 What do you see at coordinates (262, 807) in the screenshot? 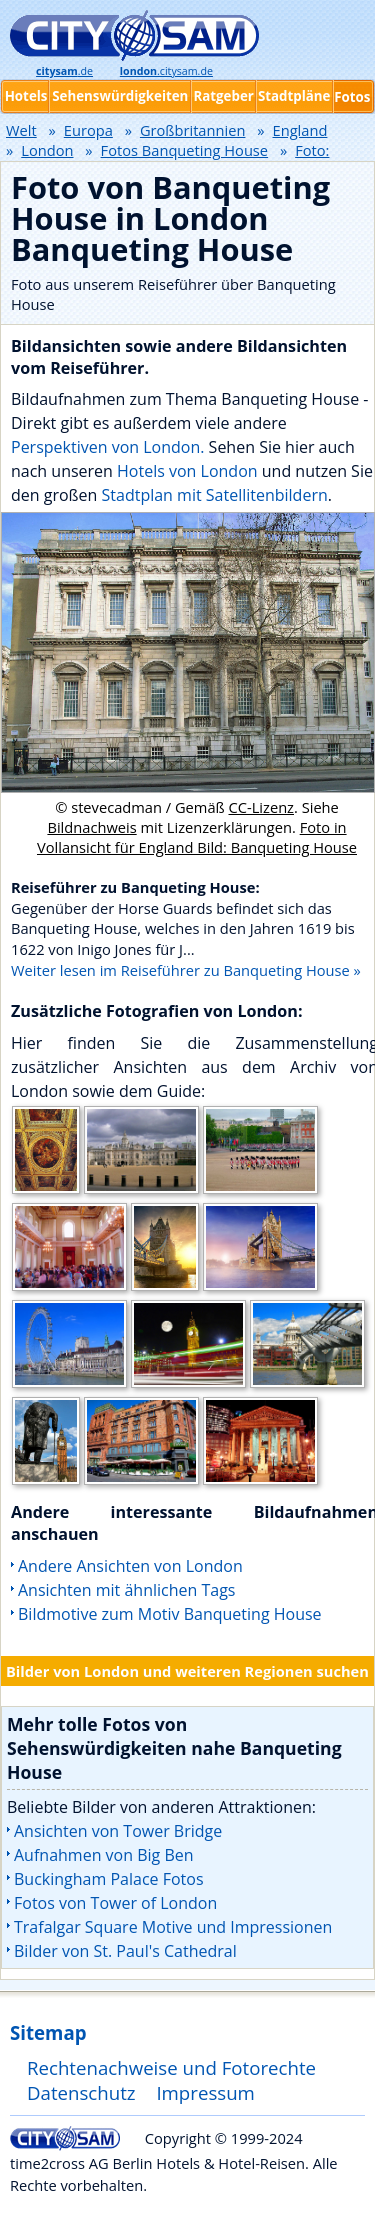
I see `CC-Lizenz` at bounding box center [262, 807].